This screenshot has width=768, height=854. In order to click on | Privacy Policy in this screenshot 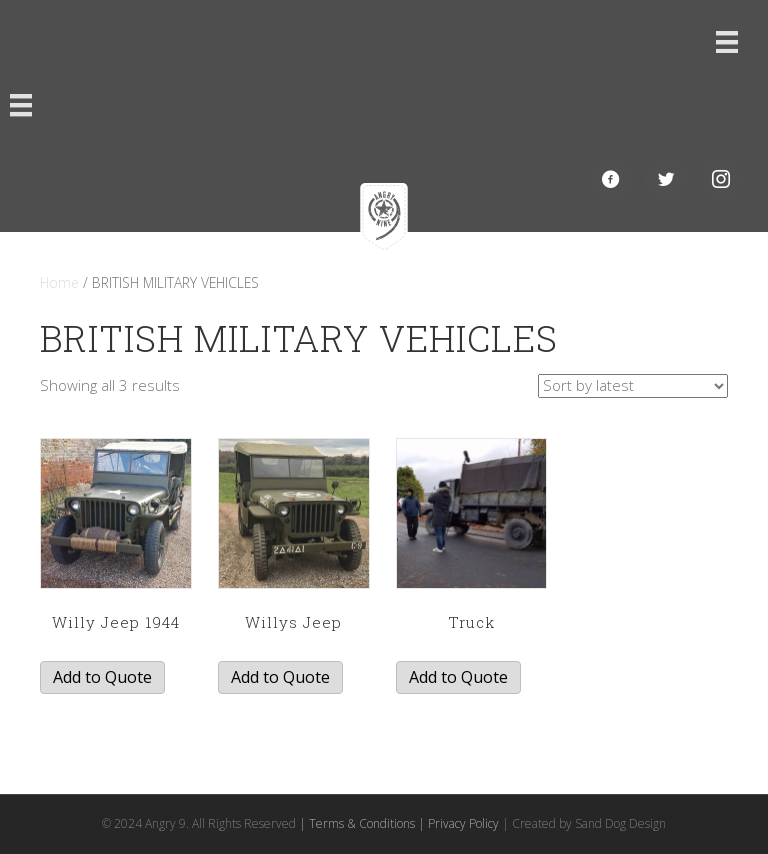, I will do `click(458, 823)`.